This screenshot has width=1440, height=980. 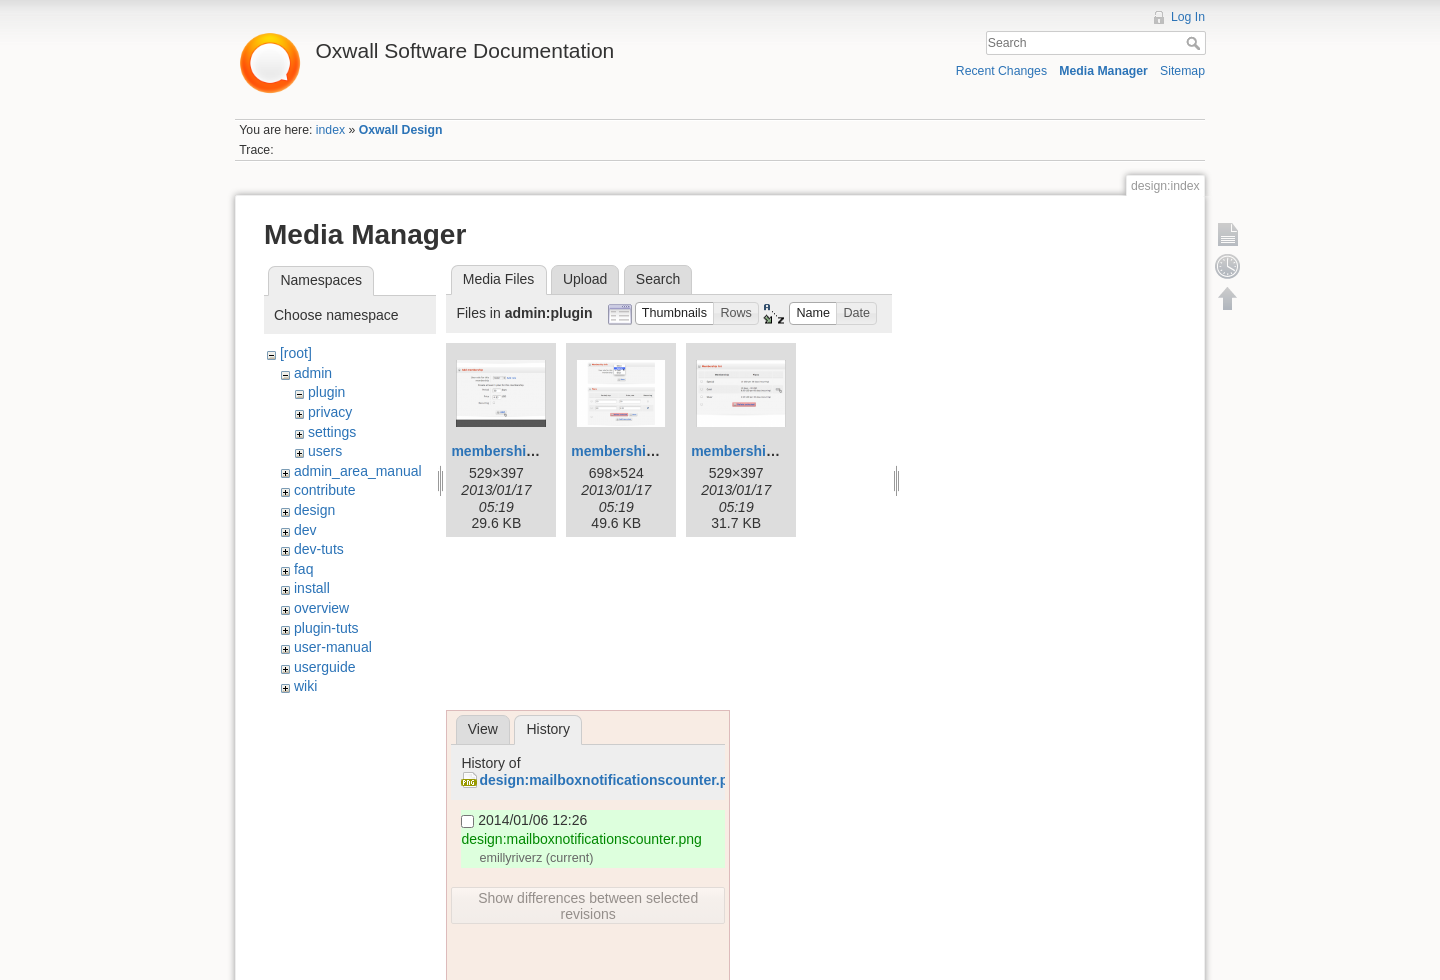 What do you see at coordinates (522, 451) in the screenshot?
I see `membership-add.png` at bounding box center [522, 451].